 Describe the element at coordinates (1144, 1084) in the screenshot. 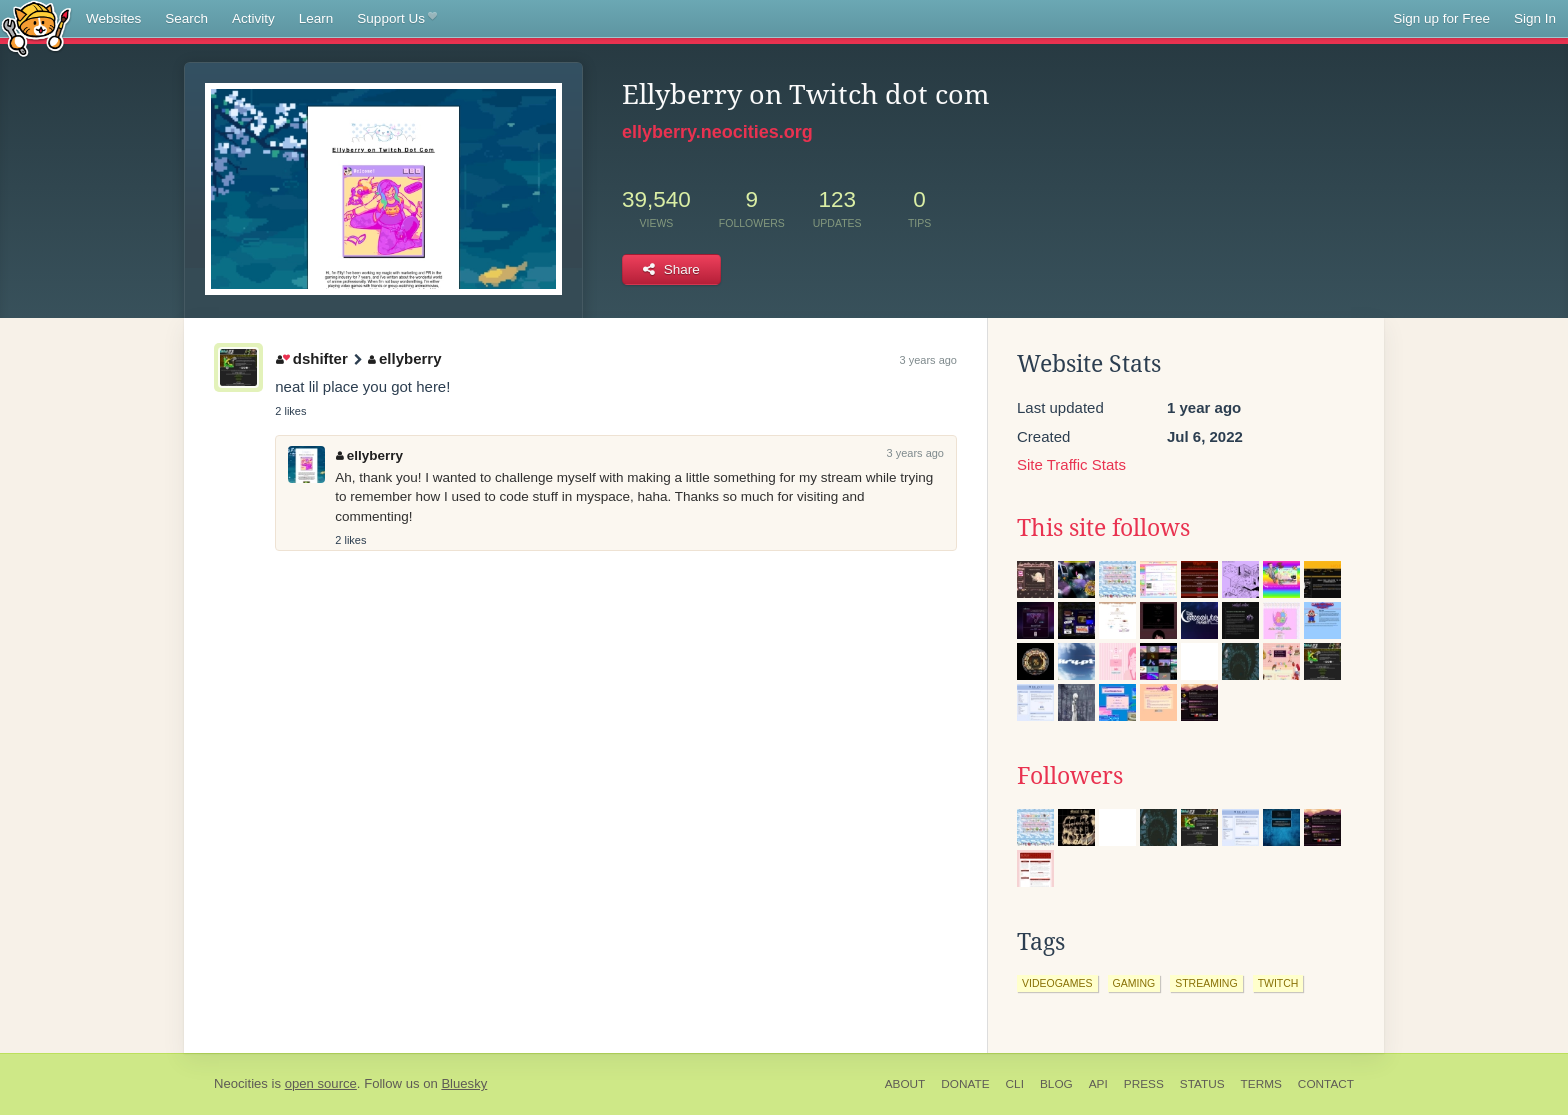

I see `Press` at that location.